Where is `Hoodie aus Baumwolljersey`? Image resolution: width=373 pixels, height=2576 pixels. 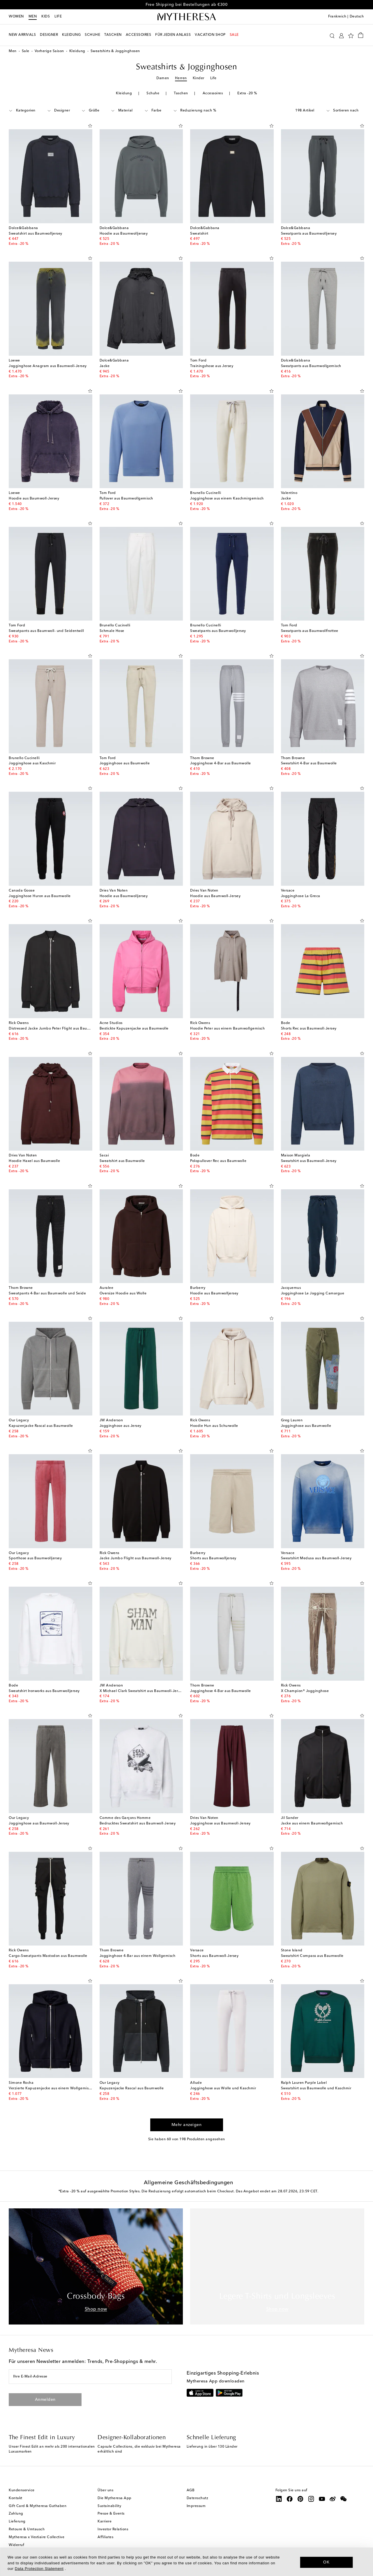
Hoodie aus Baumwolljersey is located at coordinates (124, 233).